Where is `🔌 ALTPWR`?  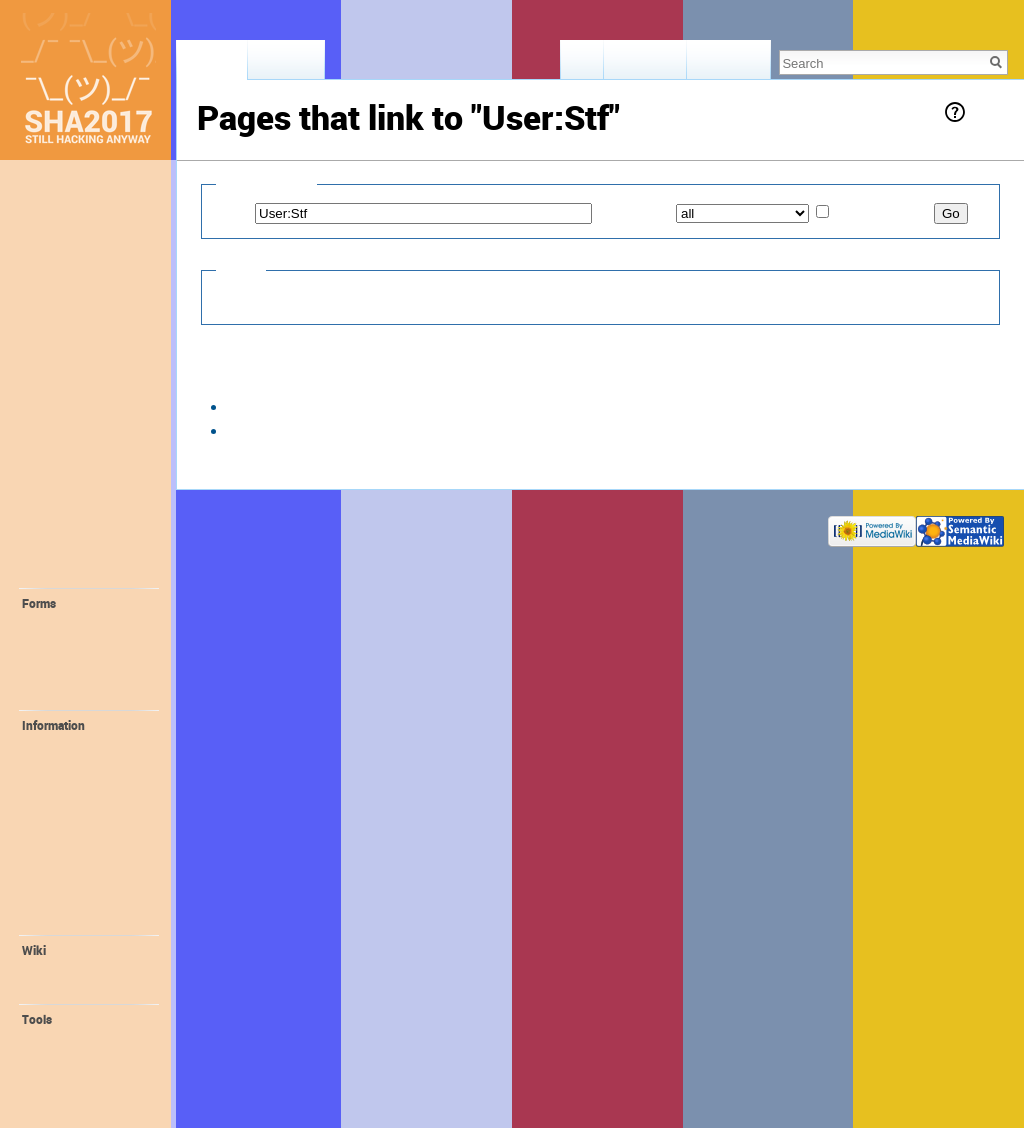 🔌 ALTPWR is located at coordinates (73, 823).